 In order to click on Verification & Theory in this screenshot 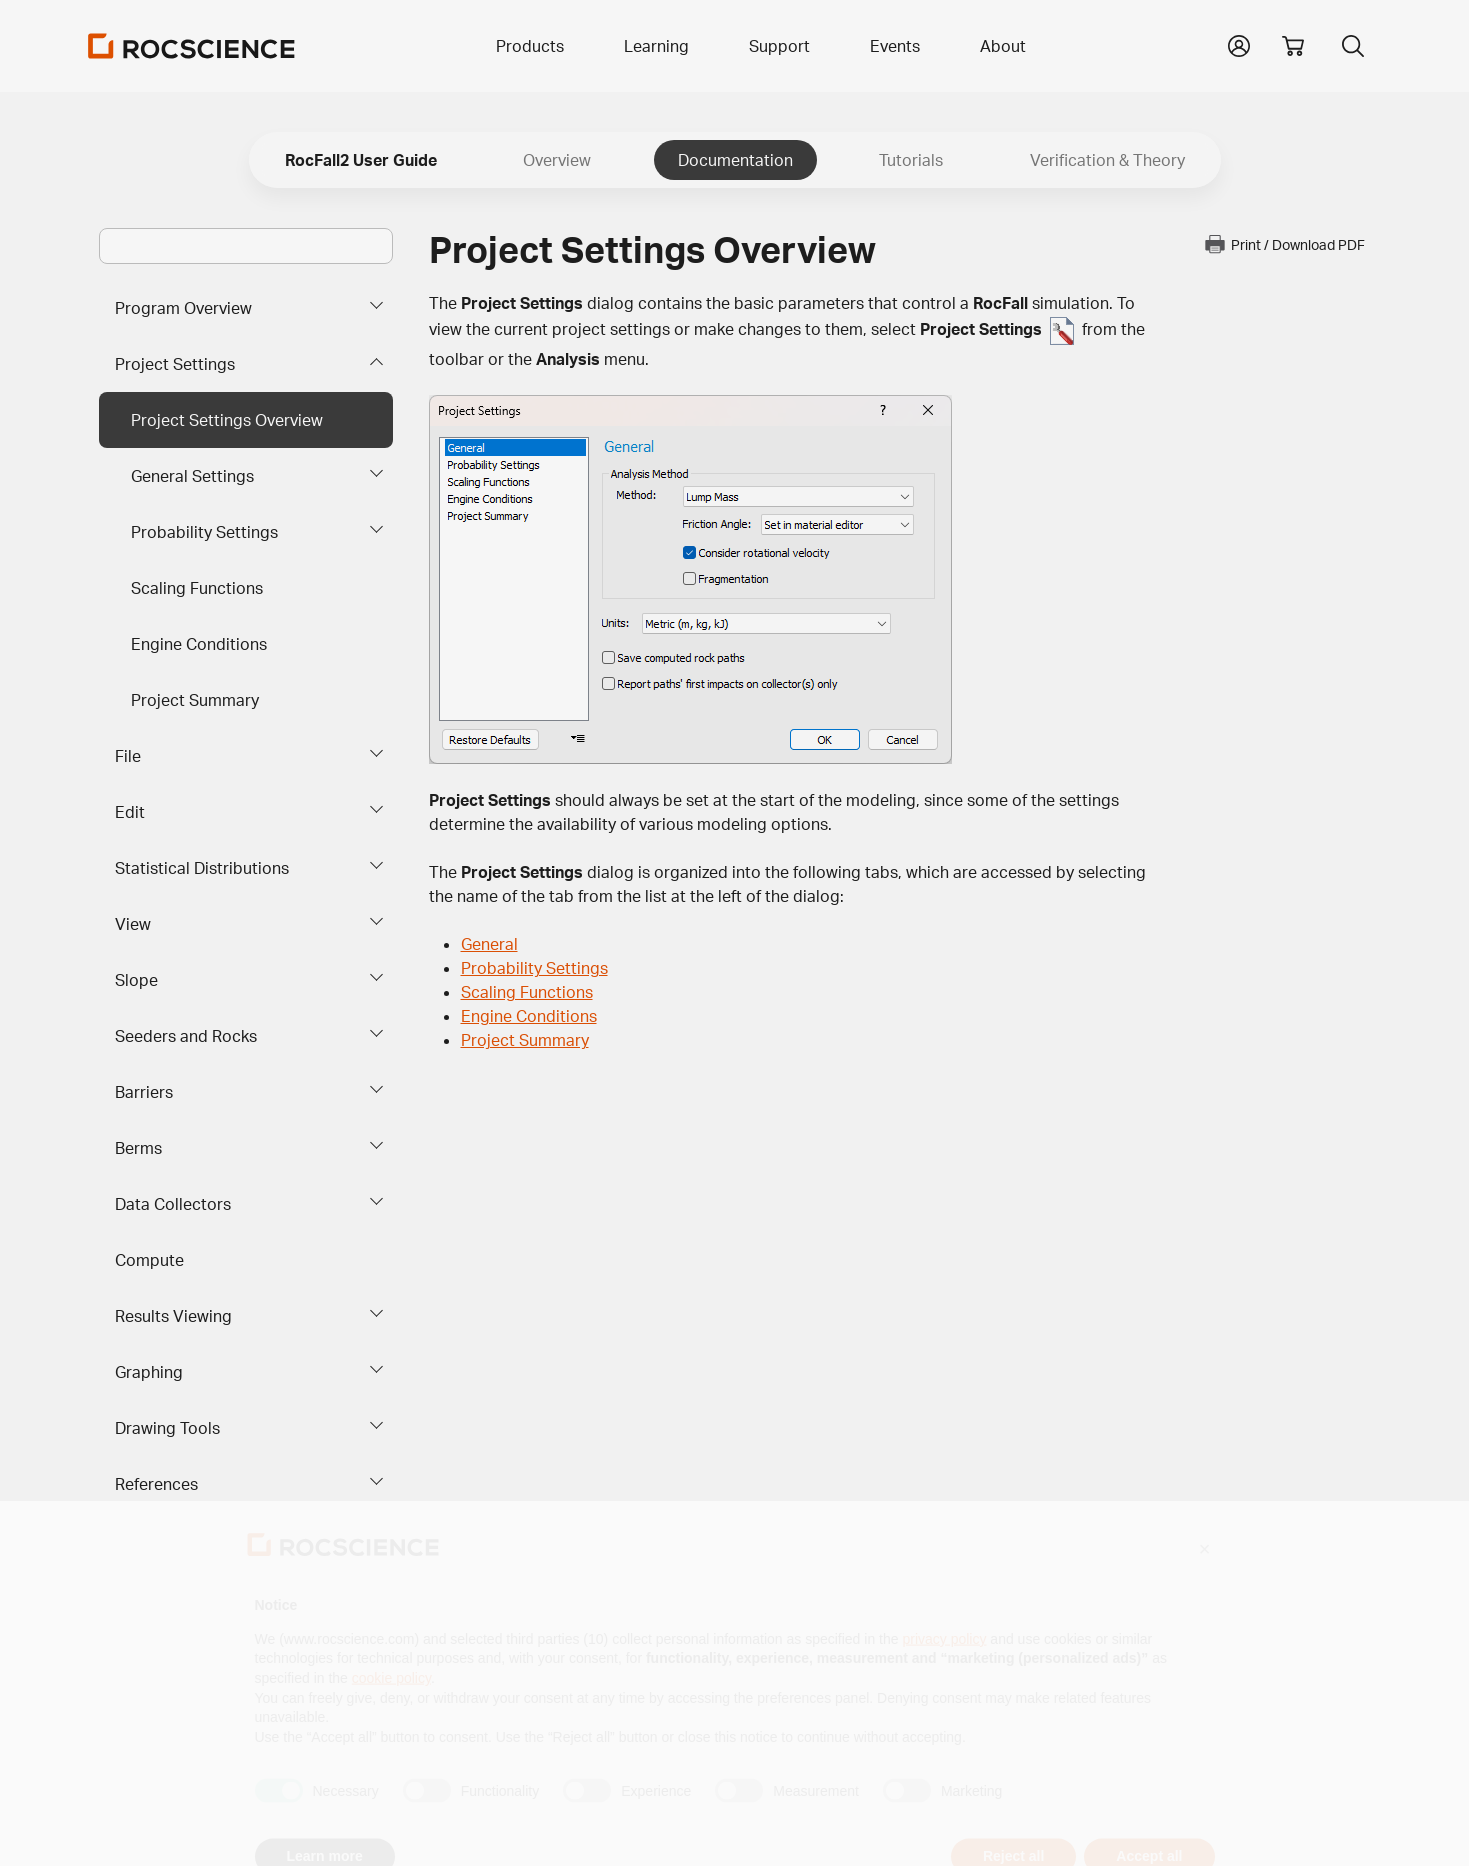, I will do `click(1107, 160)`.